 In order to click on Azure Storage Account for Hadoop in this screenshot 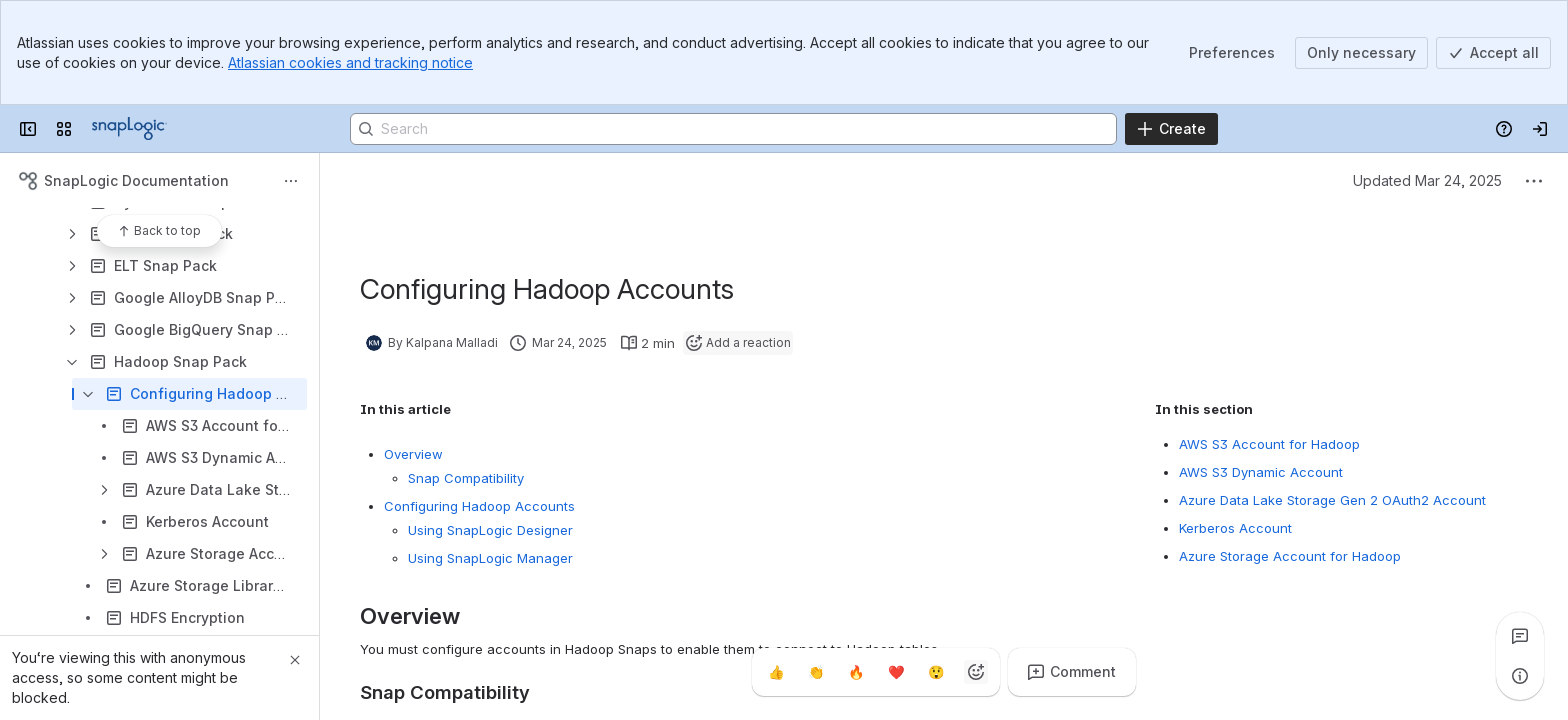, I will do `click(1290, 556)`.